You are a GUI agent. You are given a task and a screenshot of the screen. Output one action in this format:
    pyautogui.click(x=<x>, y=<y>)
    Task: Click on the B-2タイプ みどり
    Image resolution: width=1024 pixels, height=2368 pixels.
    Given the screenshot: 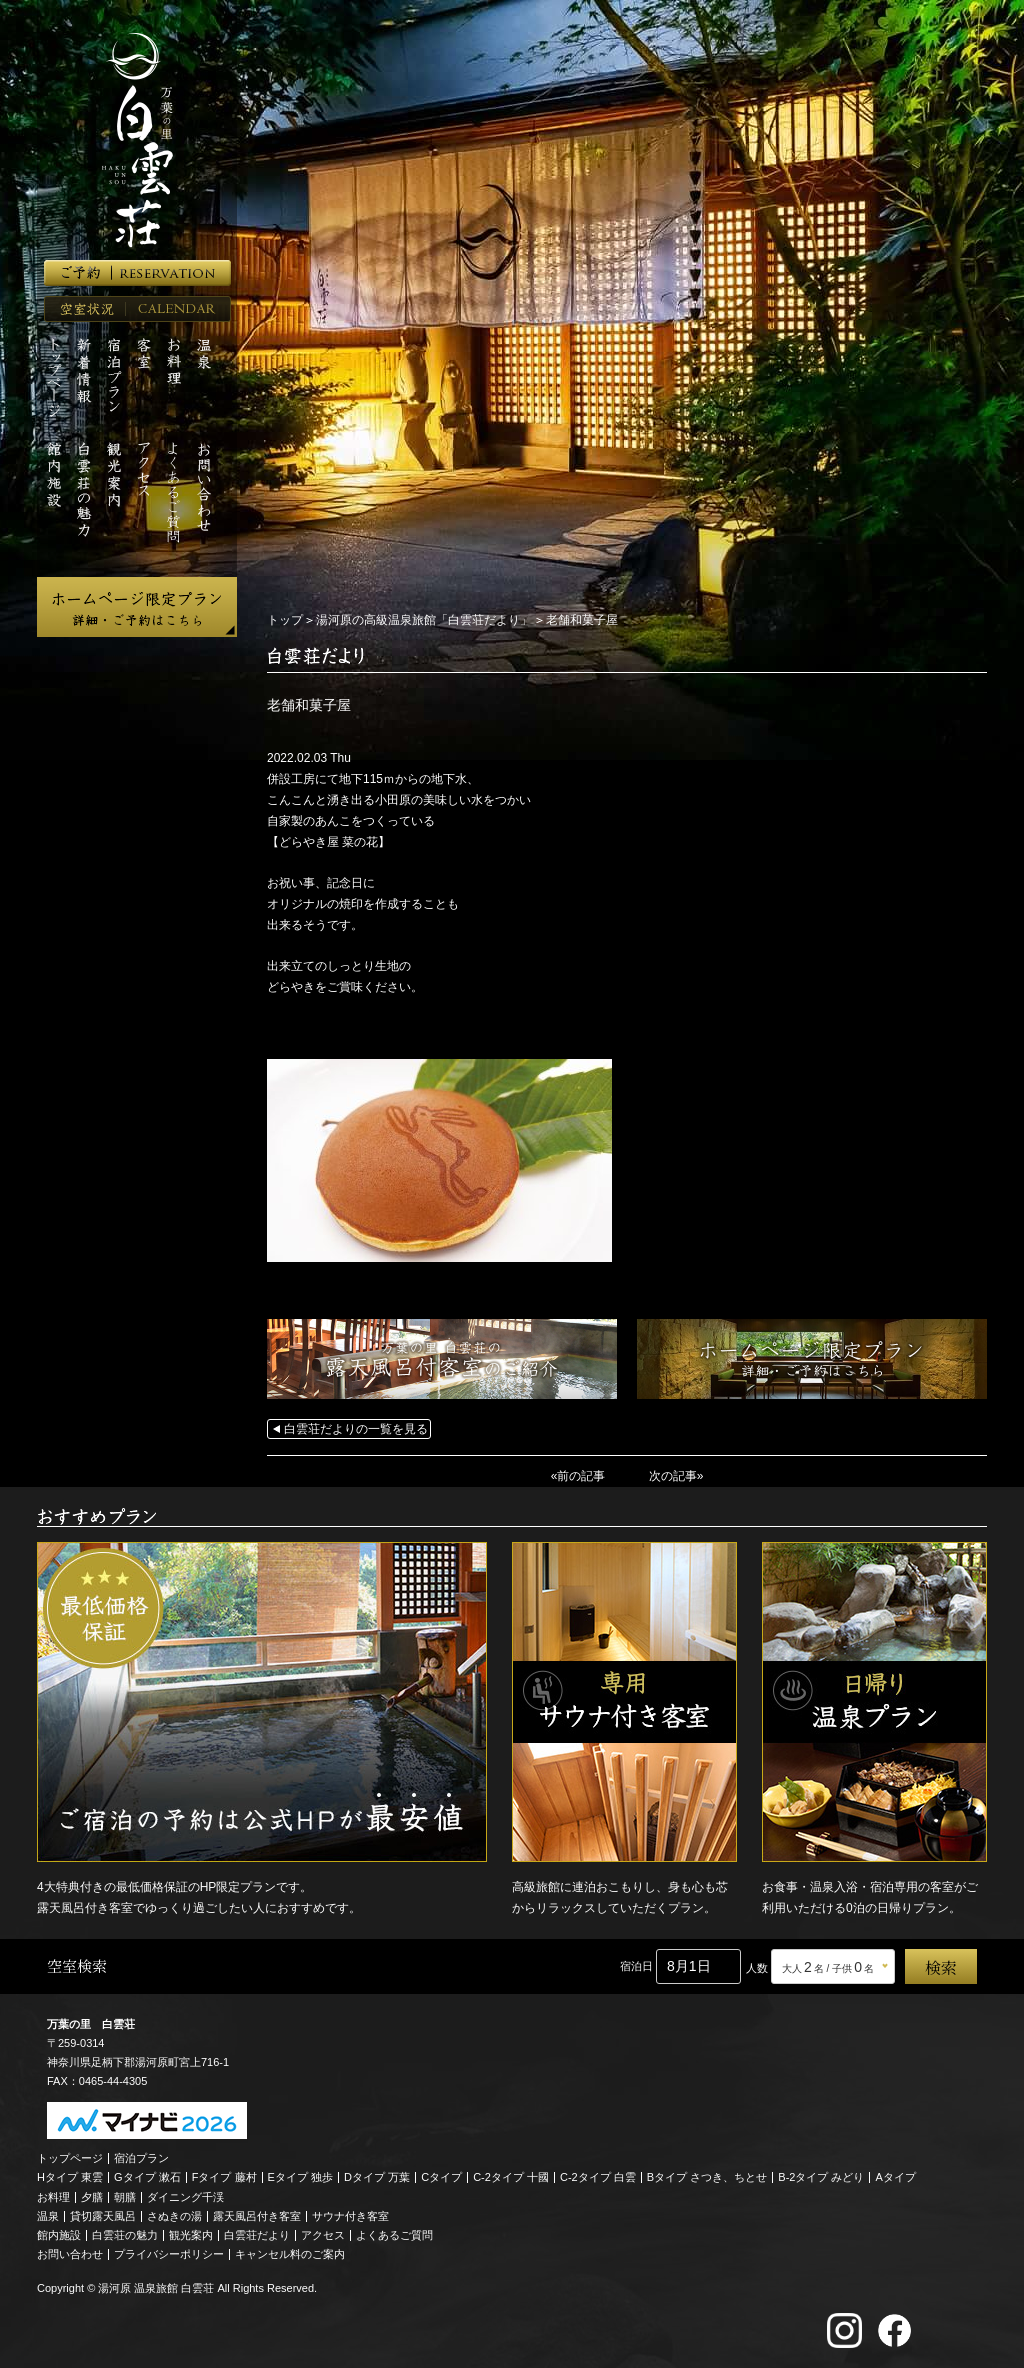 What is the action you would take?
    pyautogui.click(x=821, y=2177)
    